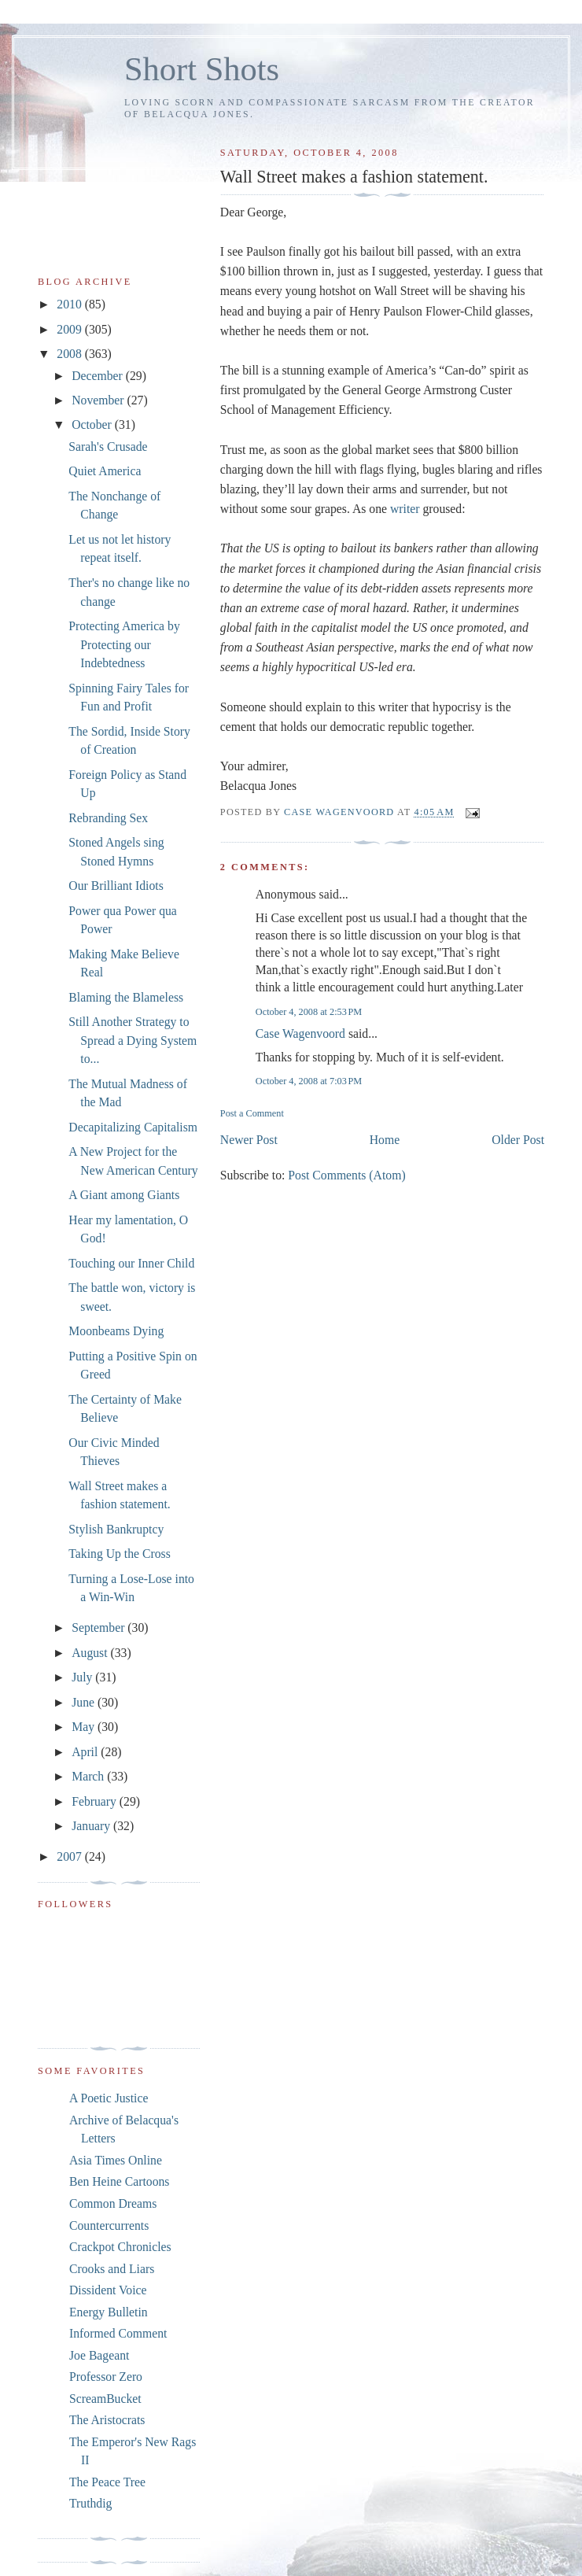 This screenshot has width=582, height=2576. I want to click on July, so click(83, 1677).